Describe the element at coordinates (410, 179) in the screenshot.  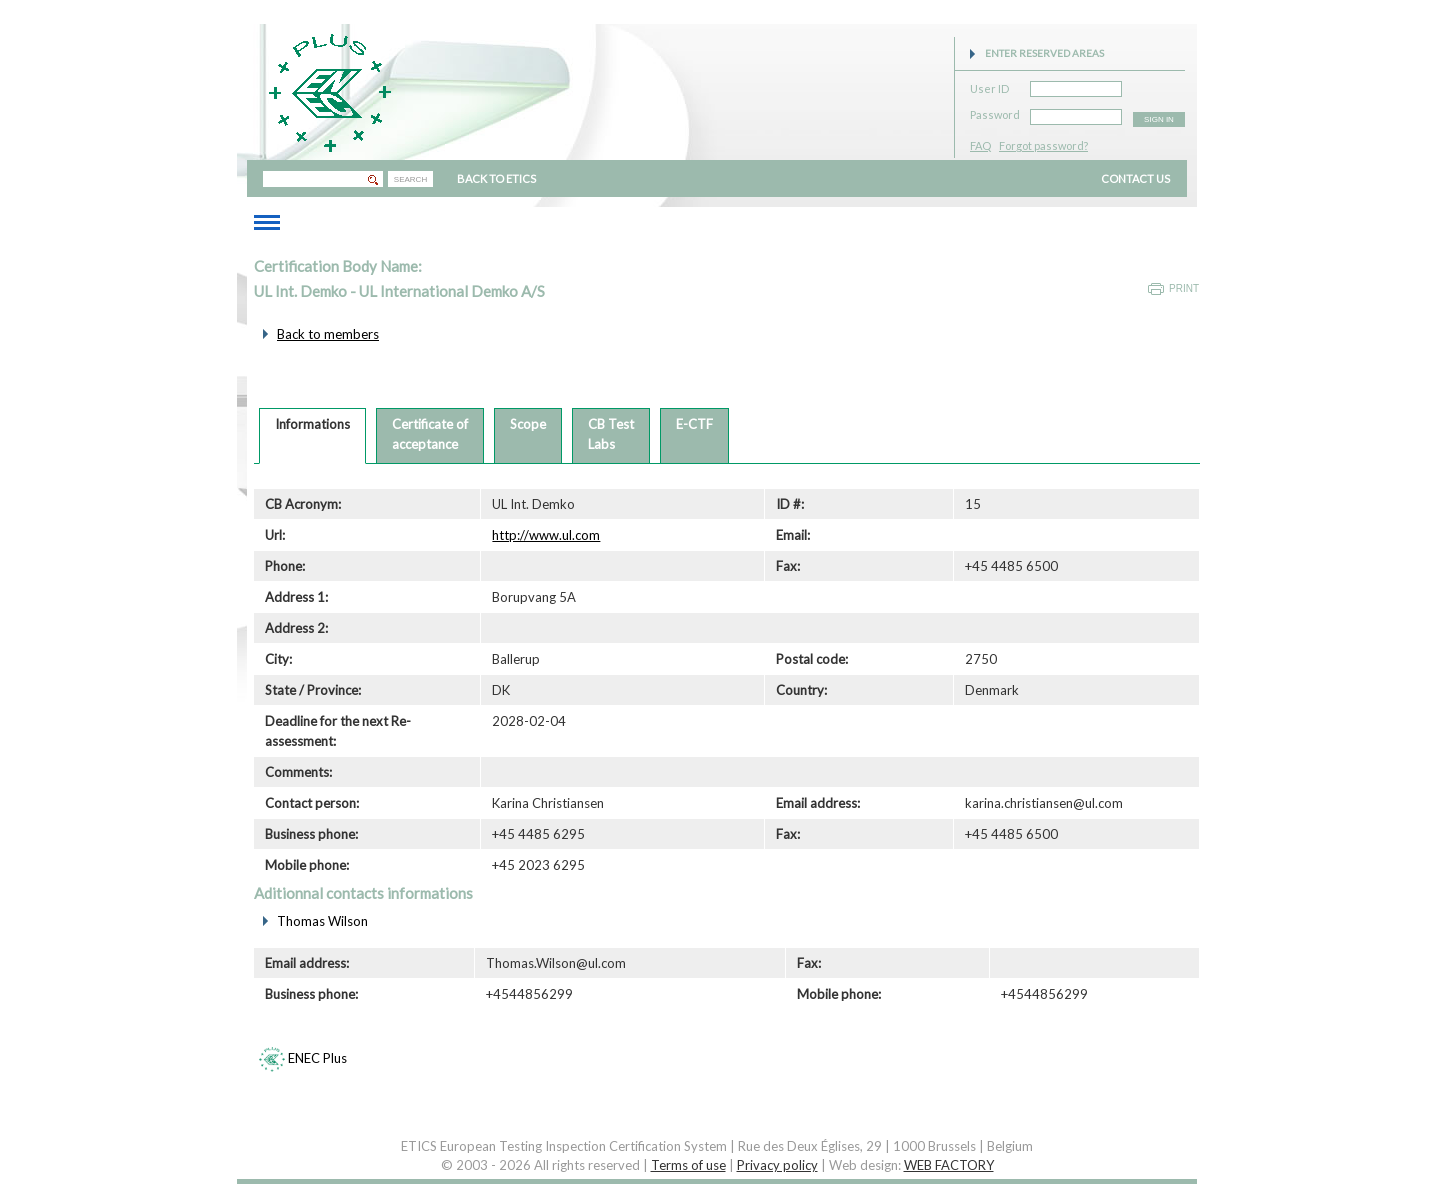
I see `SEARCH` at that location.